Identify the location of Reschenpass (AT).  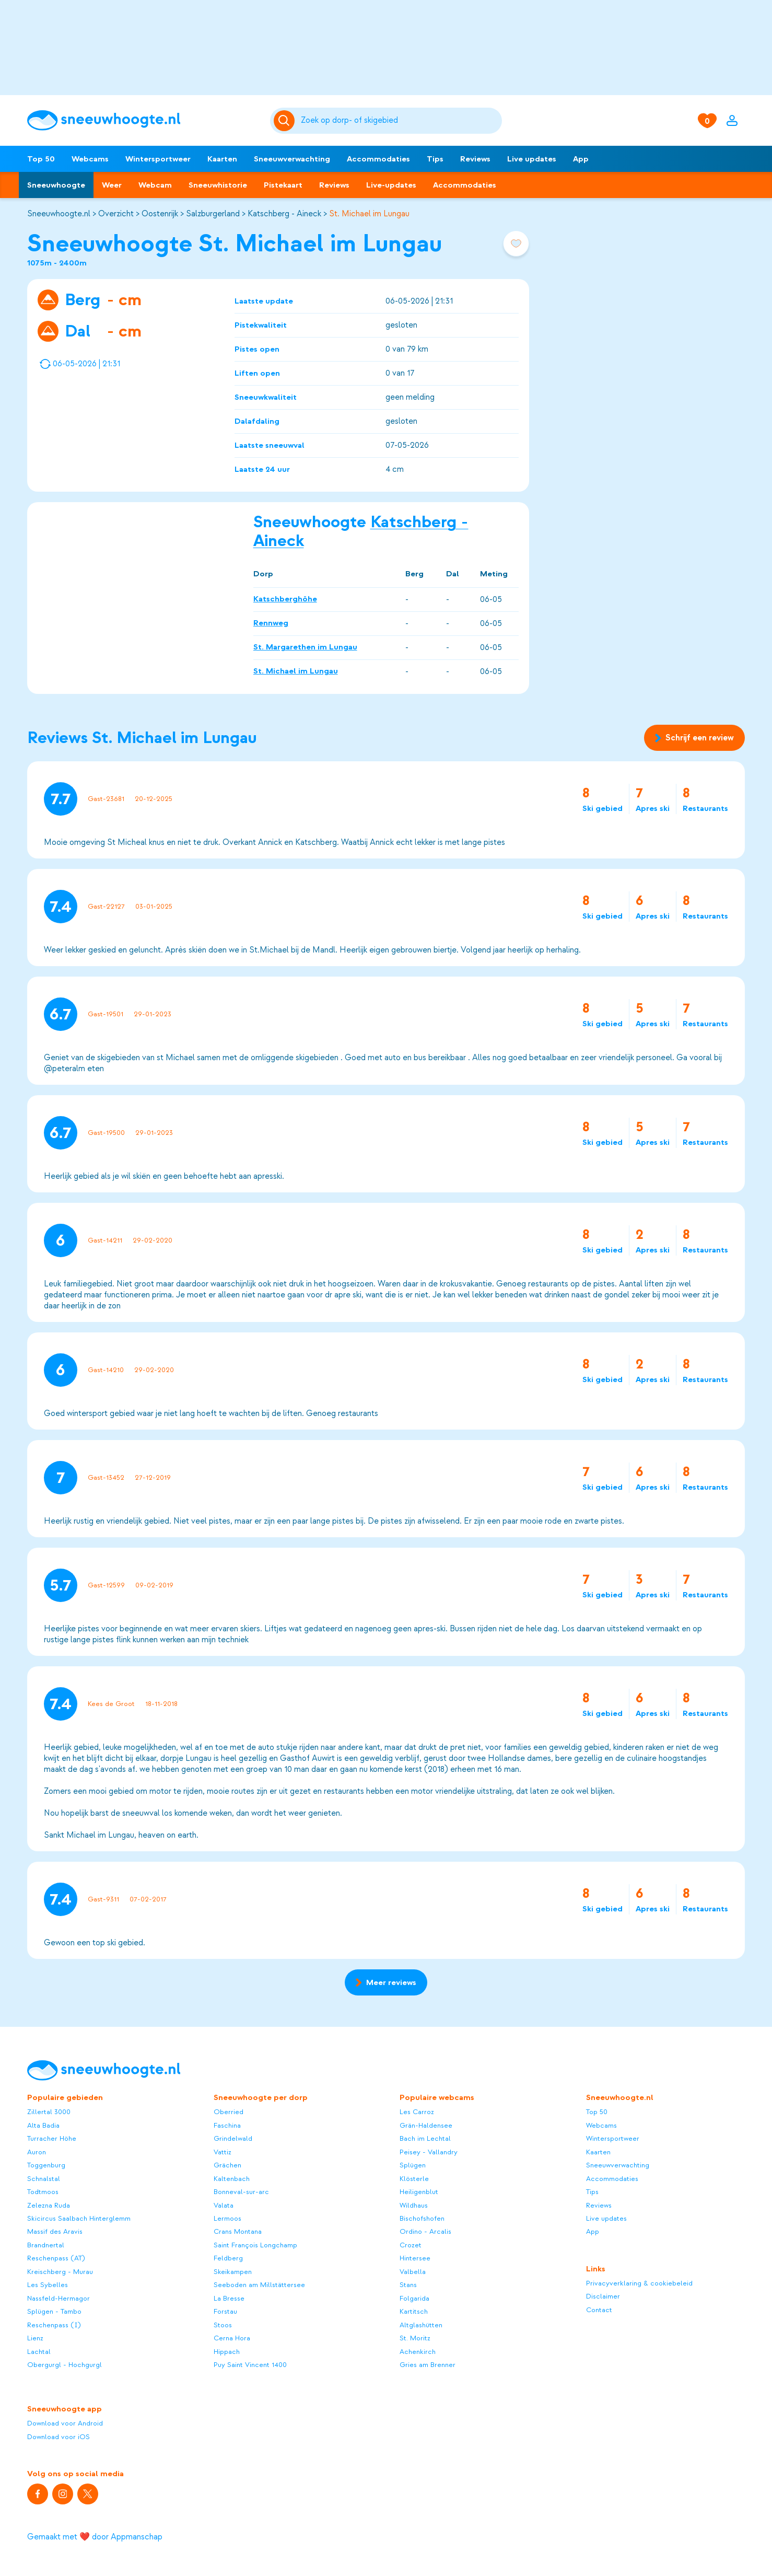
(56, 2258).